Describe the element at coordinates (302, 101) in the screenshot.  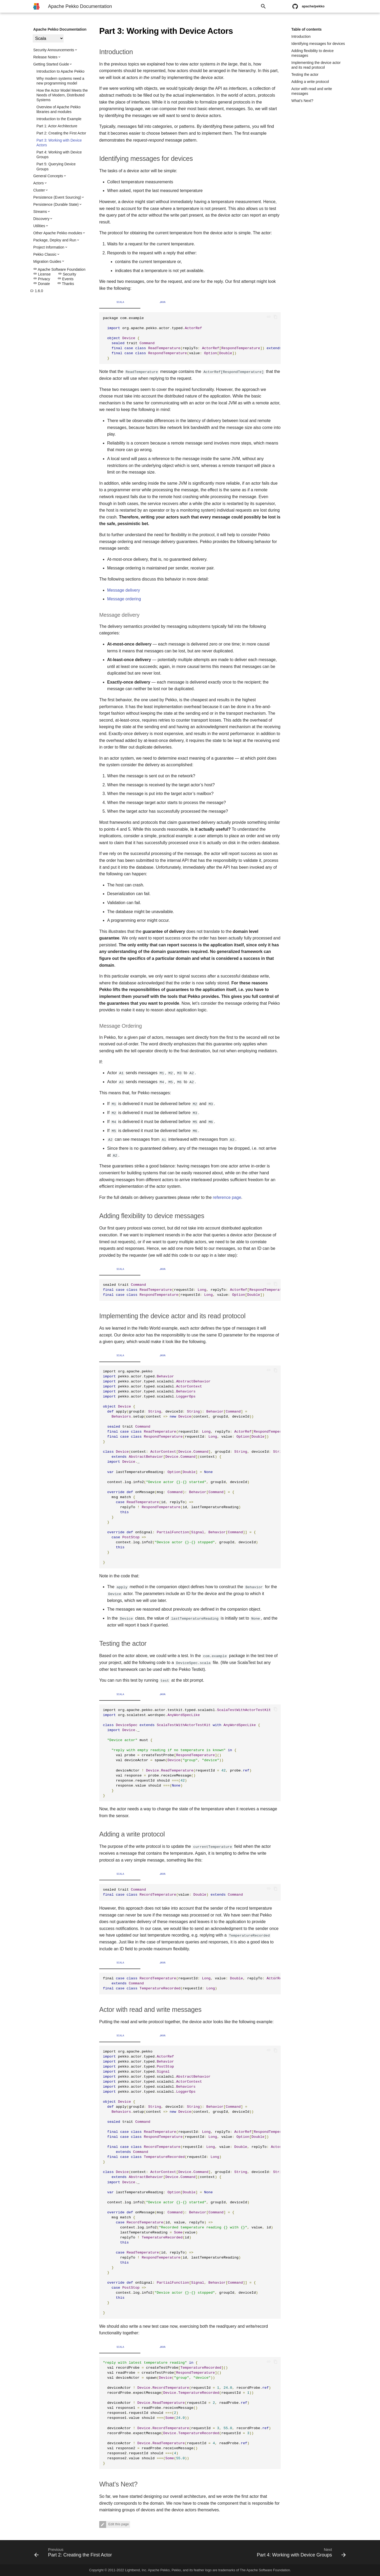
I see `What’s Next?` at that location.